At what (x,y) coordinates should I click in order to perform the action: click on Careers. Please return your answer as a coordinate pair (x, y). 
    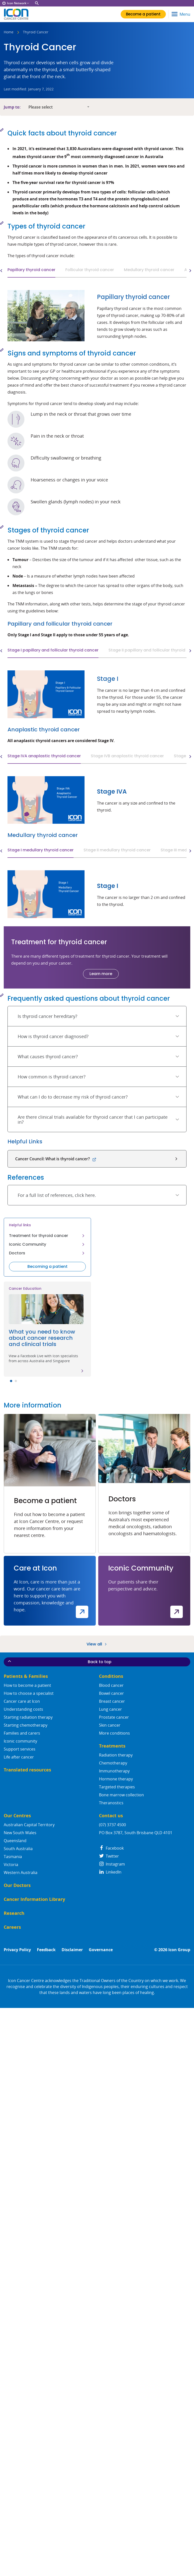
    Looking at the image, I should click on (12, 1927).